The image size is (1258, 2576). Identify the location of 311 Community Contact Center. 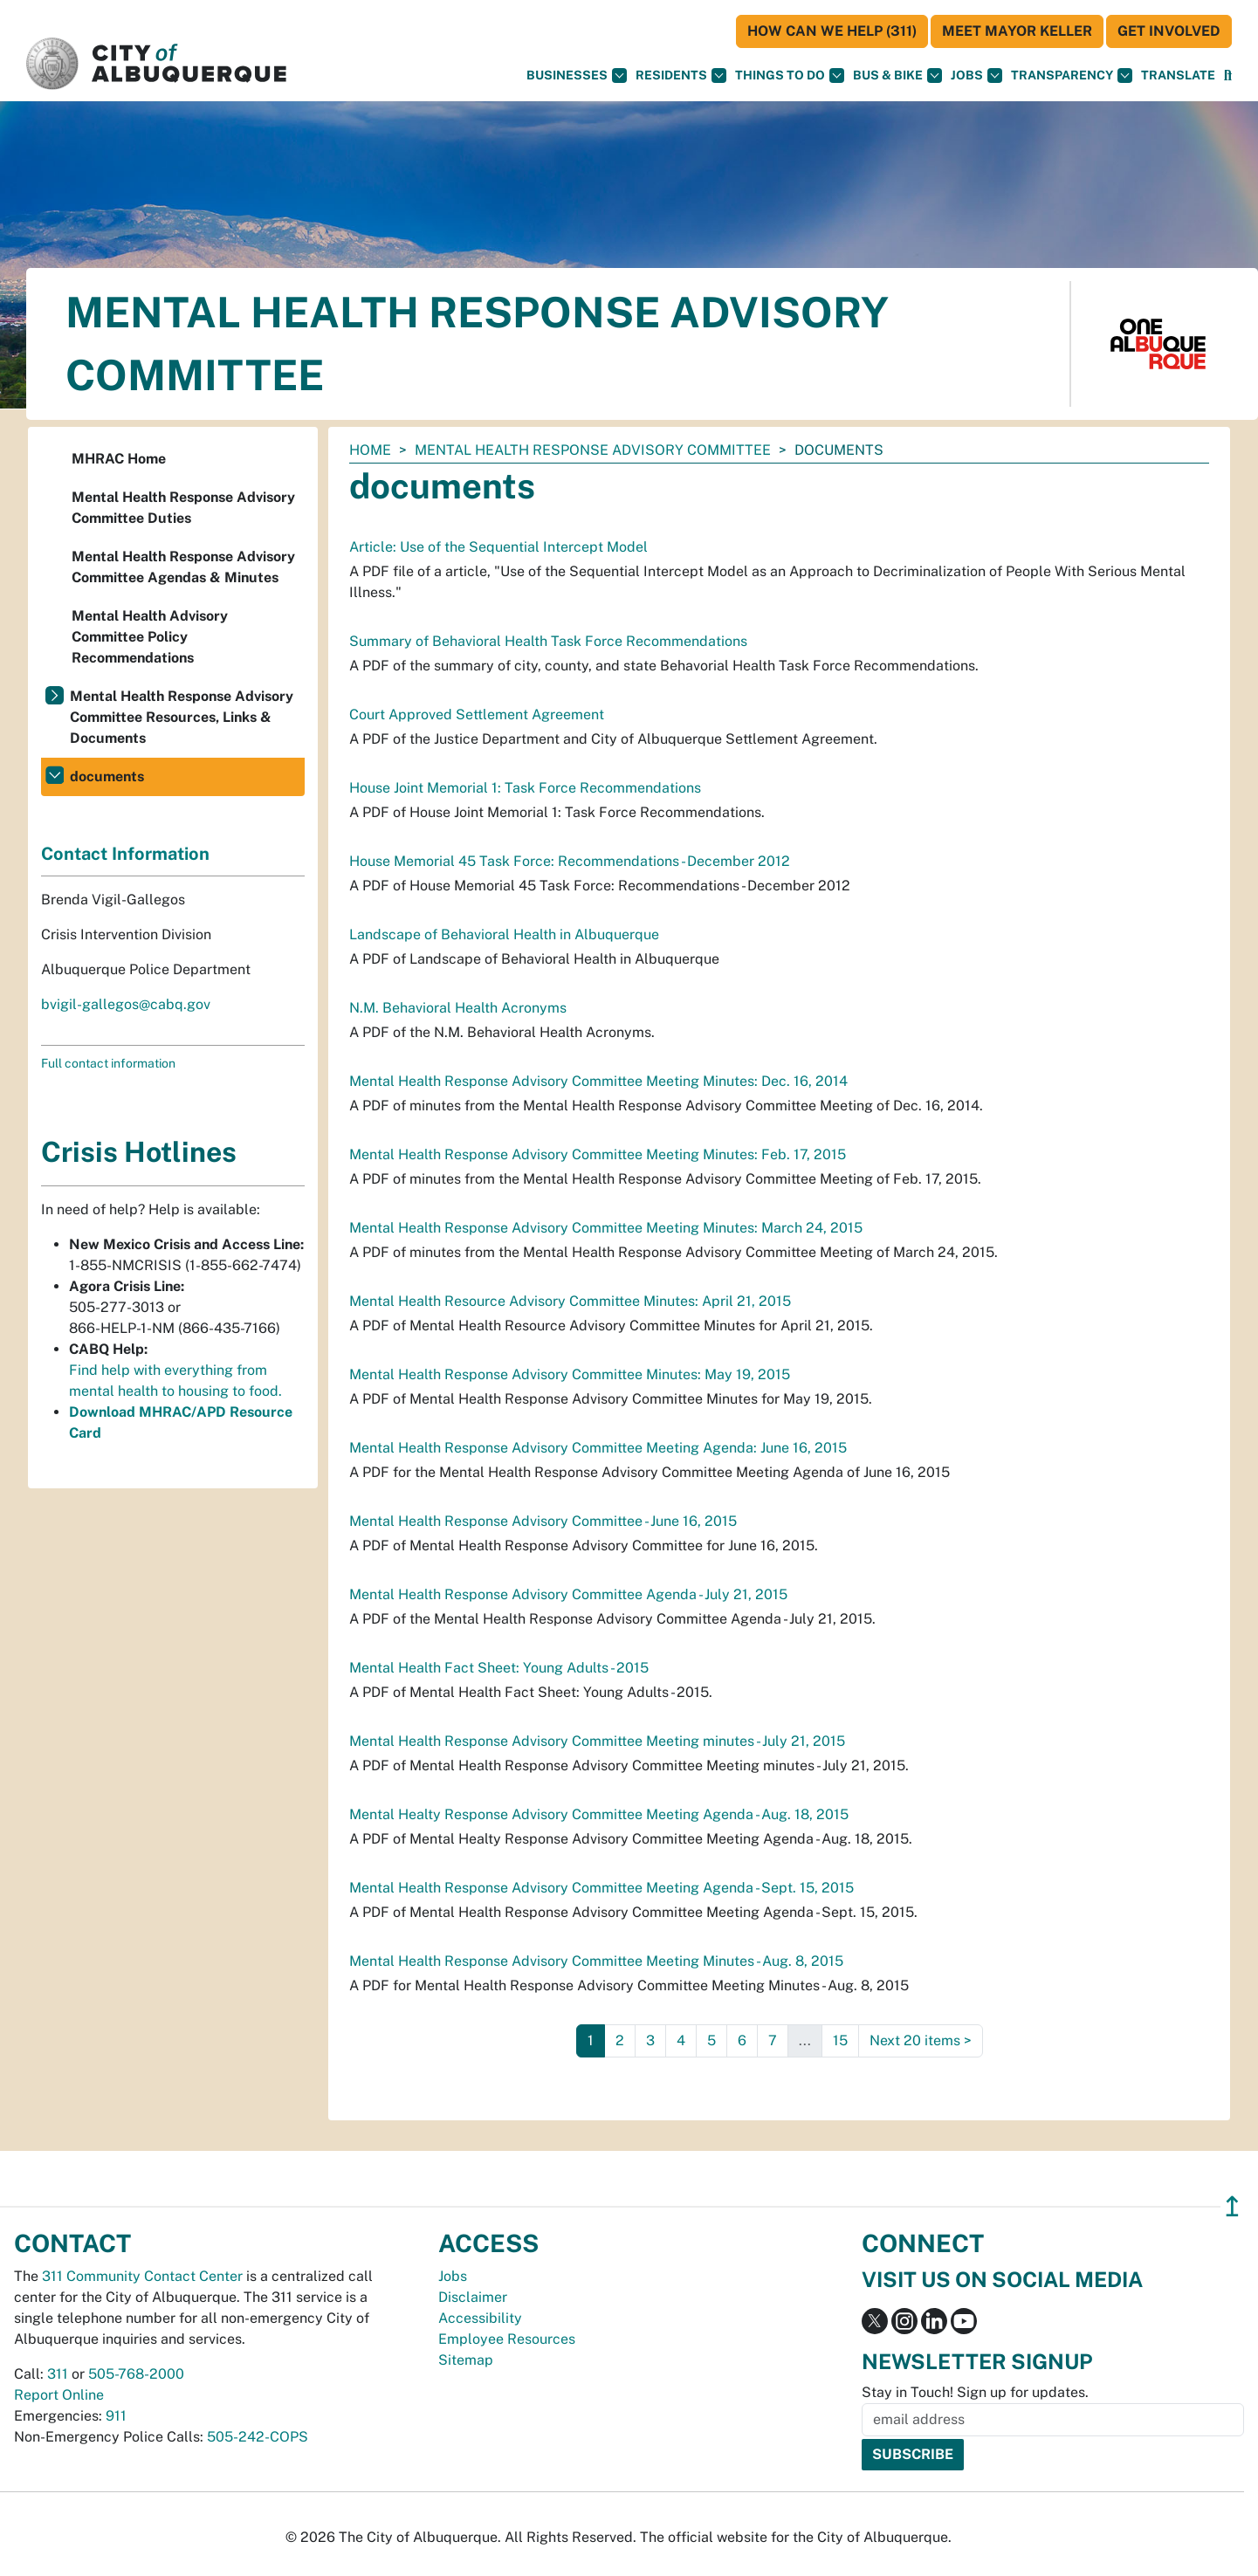
(142, 2276).